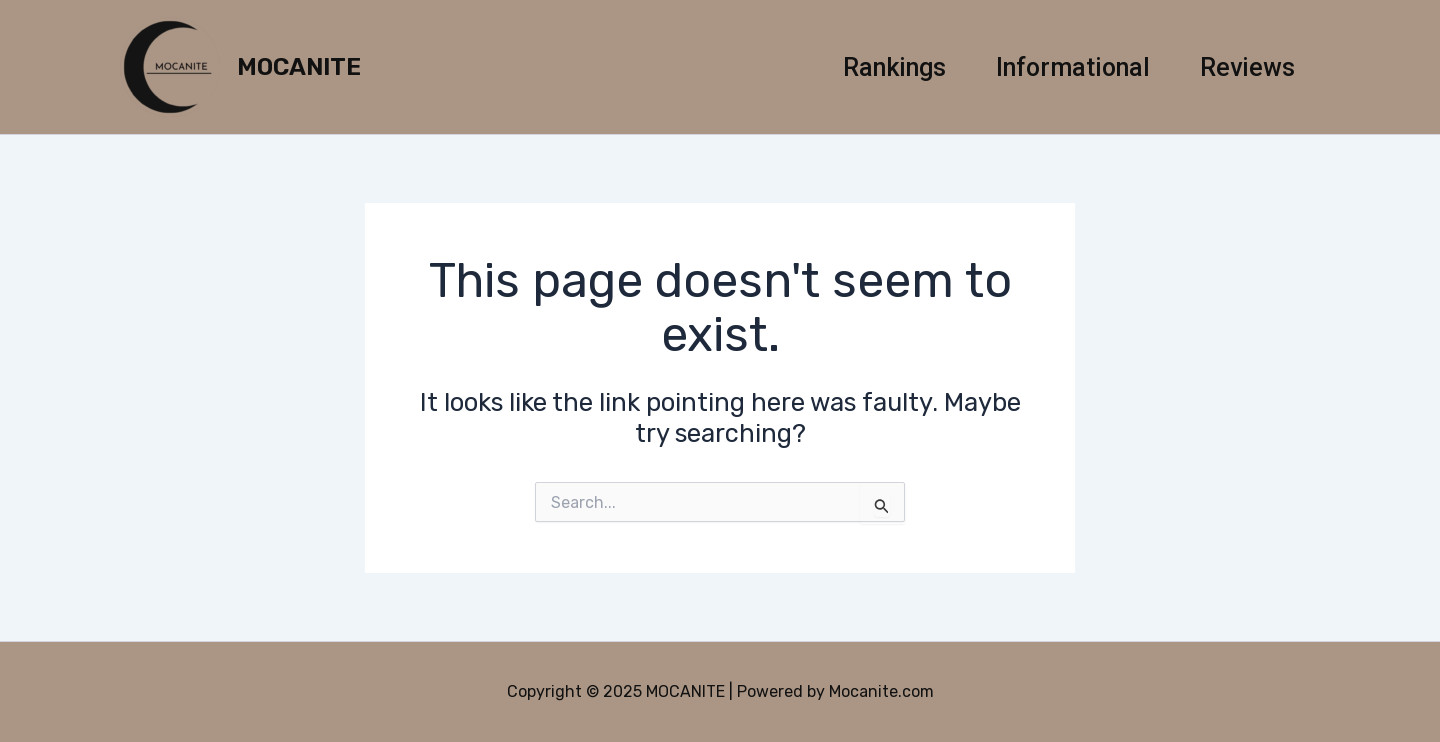  Describe the element at coordinates (1073, 67) in the screenshot. I see `Informational` at that location.